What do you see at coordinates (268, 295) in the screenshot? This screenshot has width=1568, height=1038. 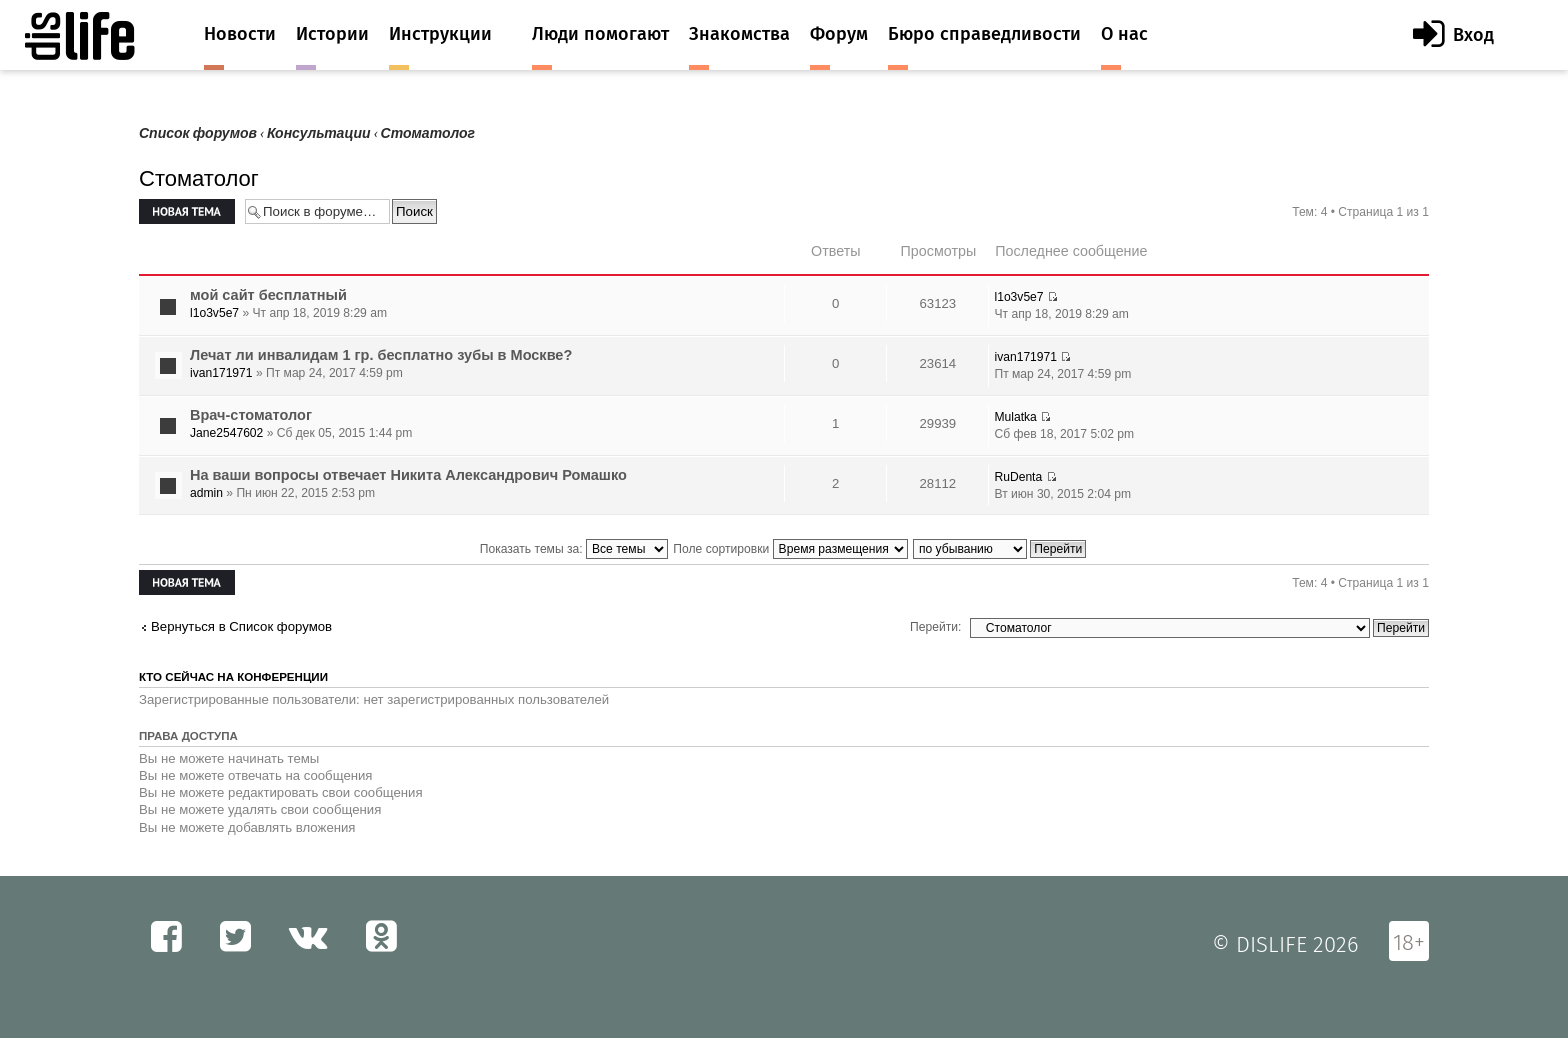 I see `мой сайт бесплатный` at bounding box center [268, 295].